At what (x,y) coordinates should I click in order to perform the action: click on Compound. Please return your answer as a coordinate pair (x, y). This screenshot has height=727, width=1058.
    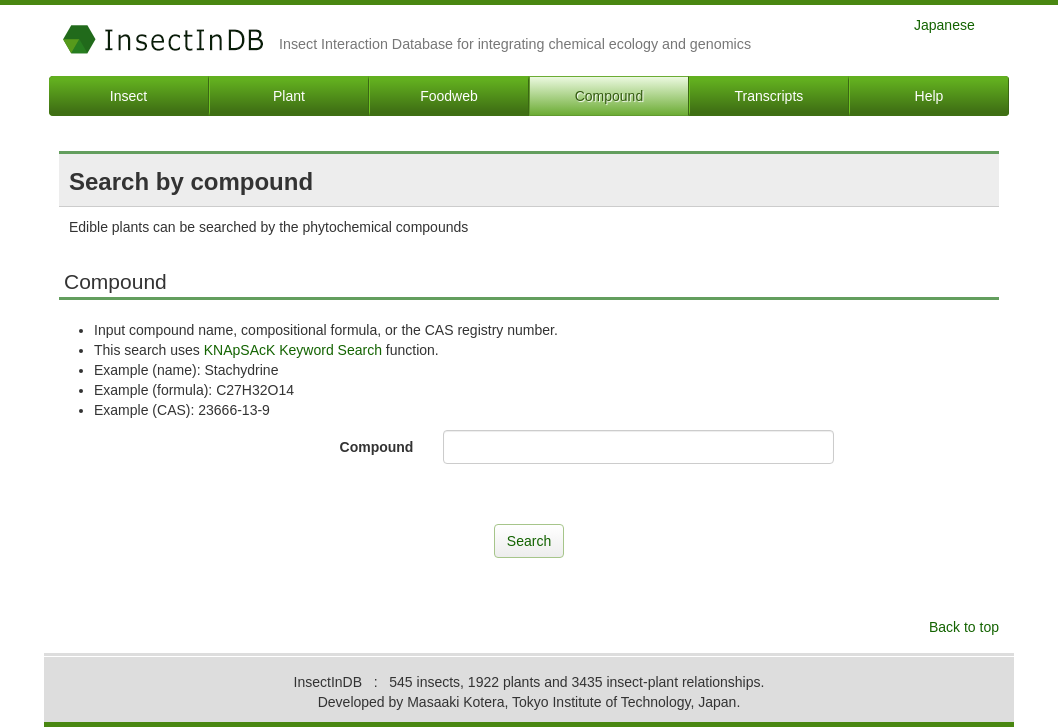
    Looking at the image, I should click on (609, 96).